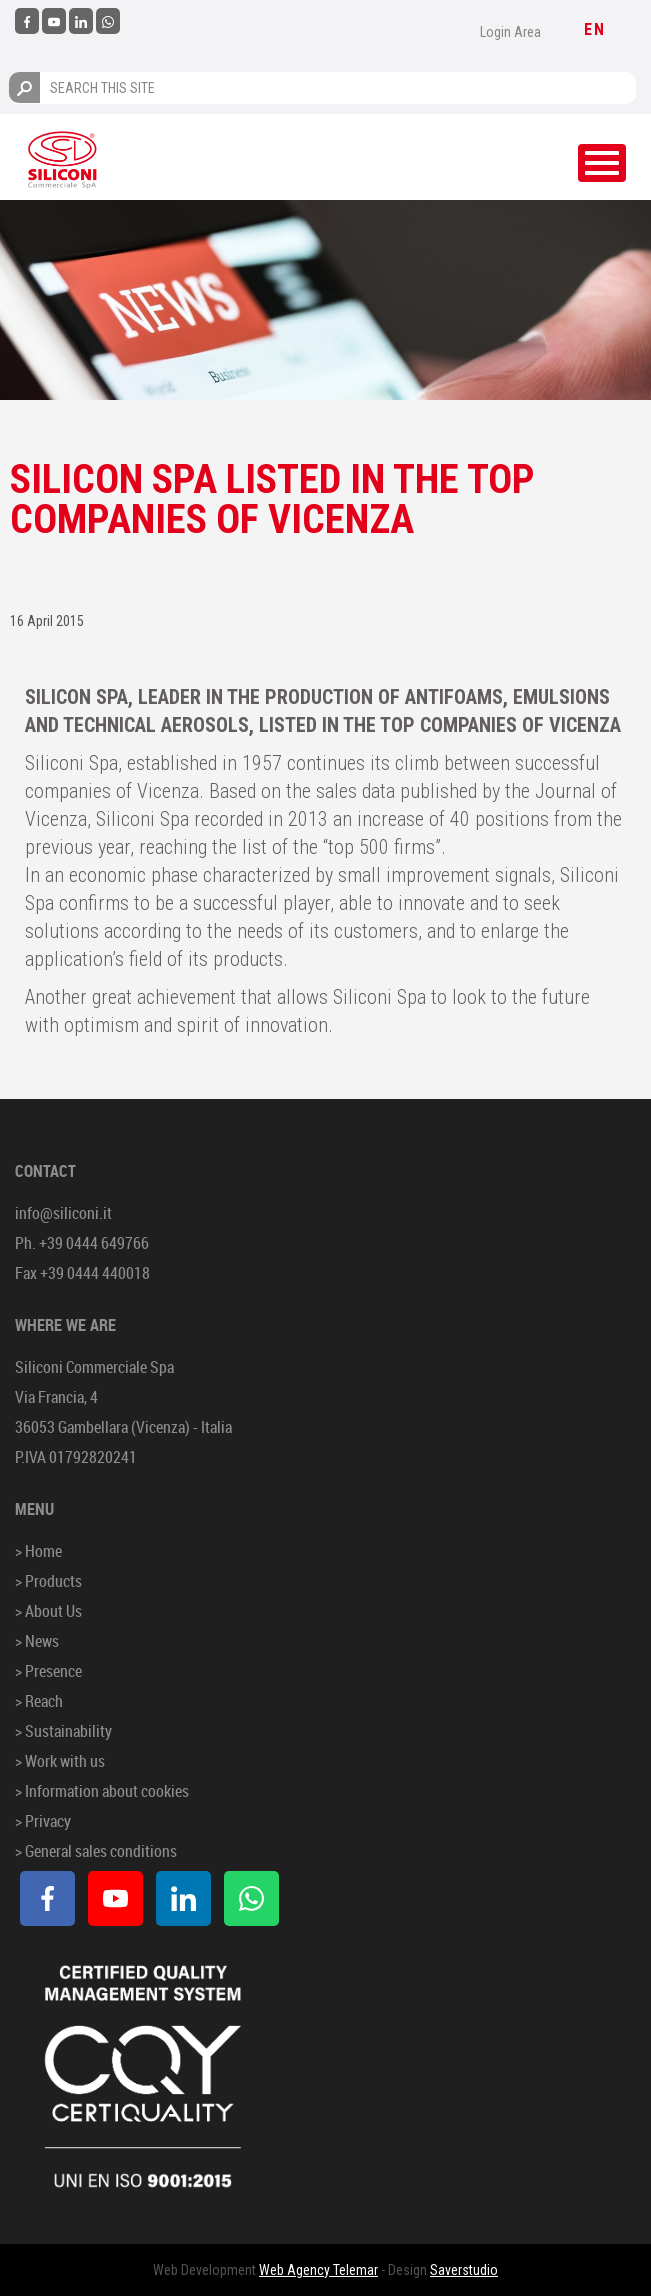  I want to click on > Products, so click(48, 1581).